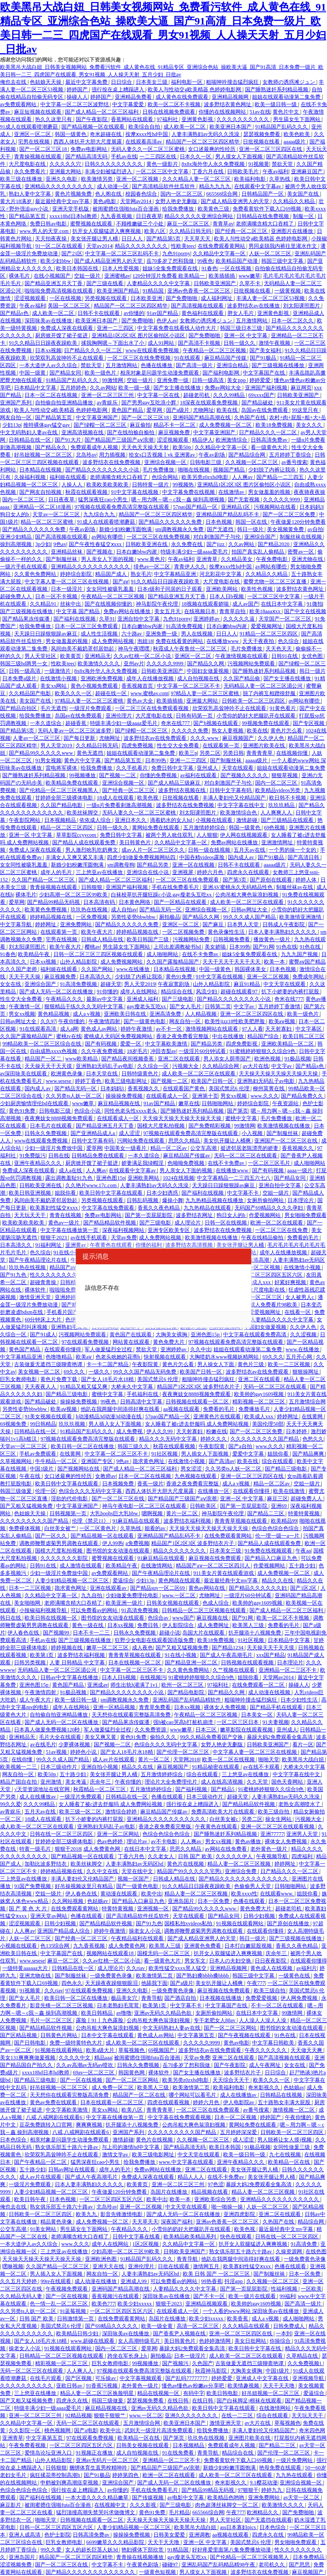 This screenshot has height=2576, width=327. Describe the element at coordinates (30, 298) in the screenshot. I see `涩涩视频观看` at that location.